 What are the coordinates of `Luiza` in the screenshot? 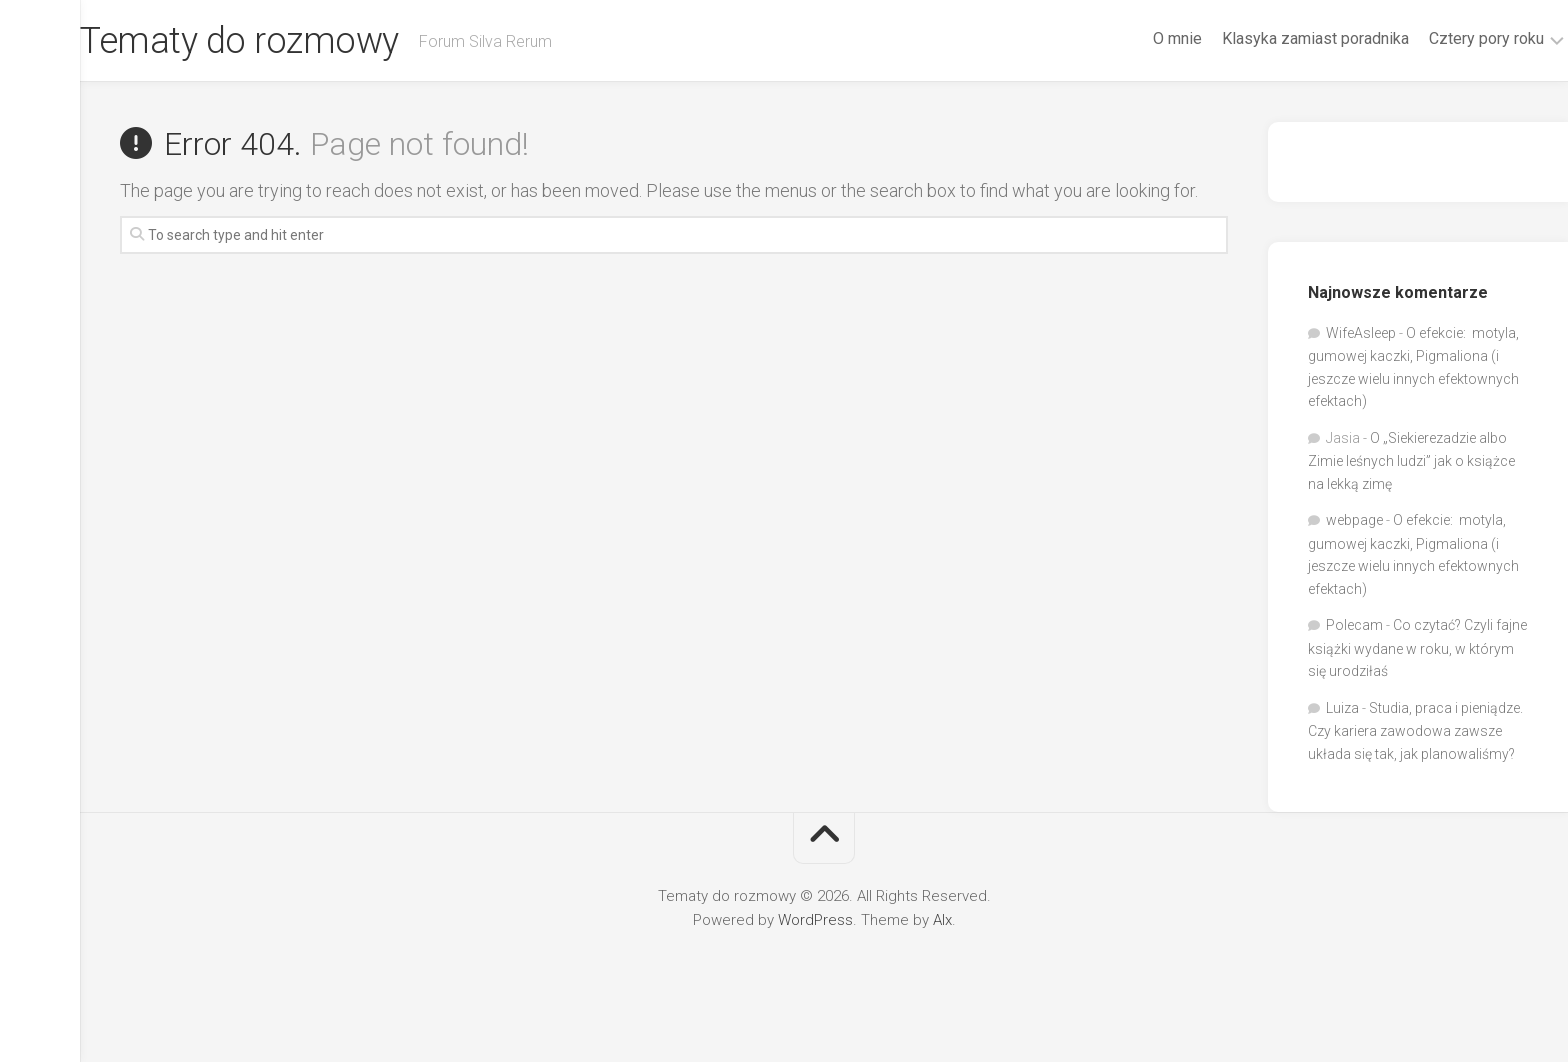 It's located at (1342, 708).